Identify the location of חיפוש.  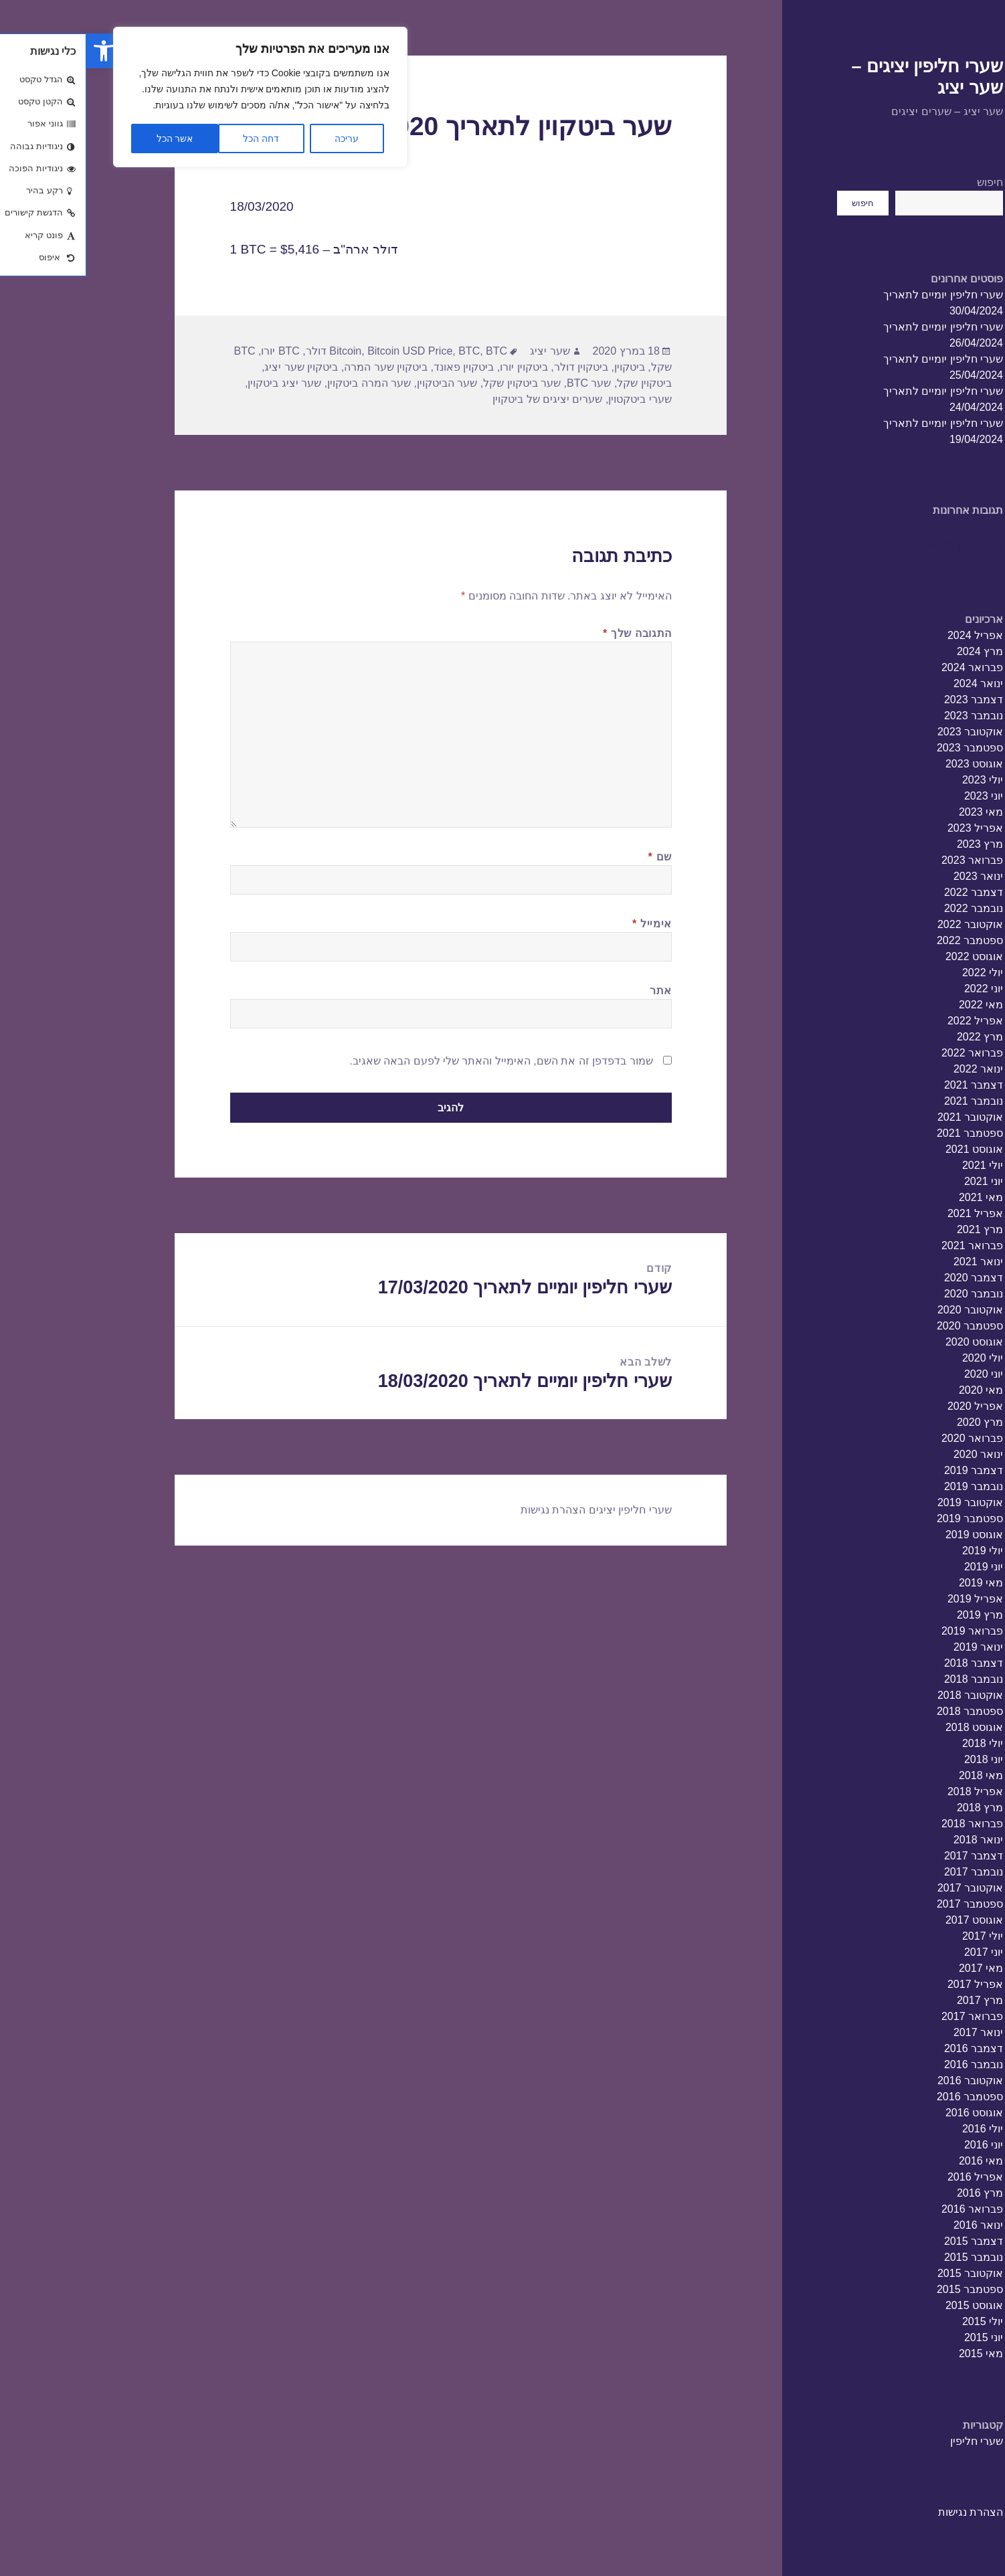
(904, 182).